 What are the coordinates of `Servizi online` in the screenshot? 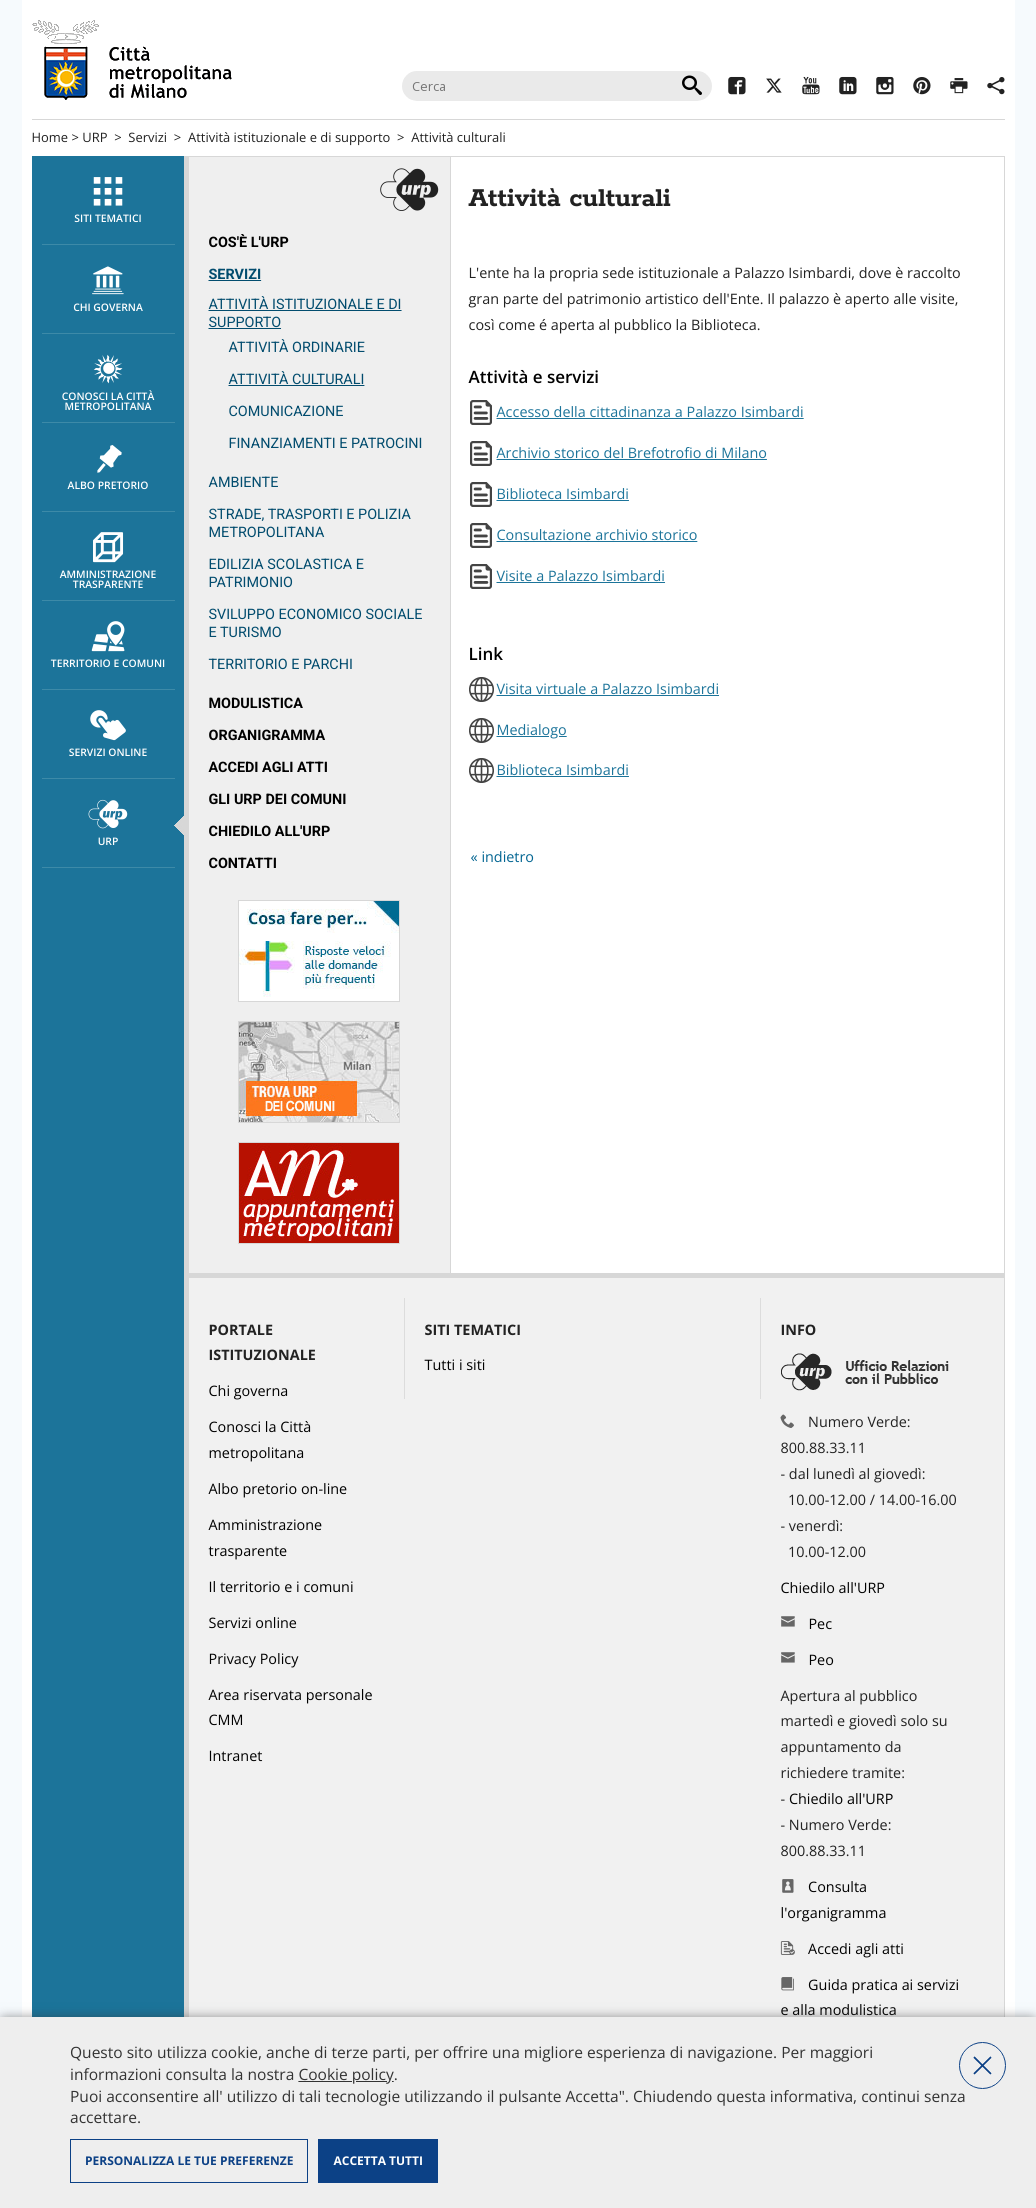 It's located at (108, 735).